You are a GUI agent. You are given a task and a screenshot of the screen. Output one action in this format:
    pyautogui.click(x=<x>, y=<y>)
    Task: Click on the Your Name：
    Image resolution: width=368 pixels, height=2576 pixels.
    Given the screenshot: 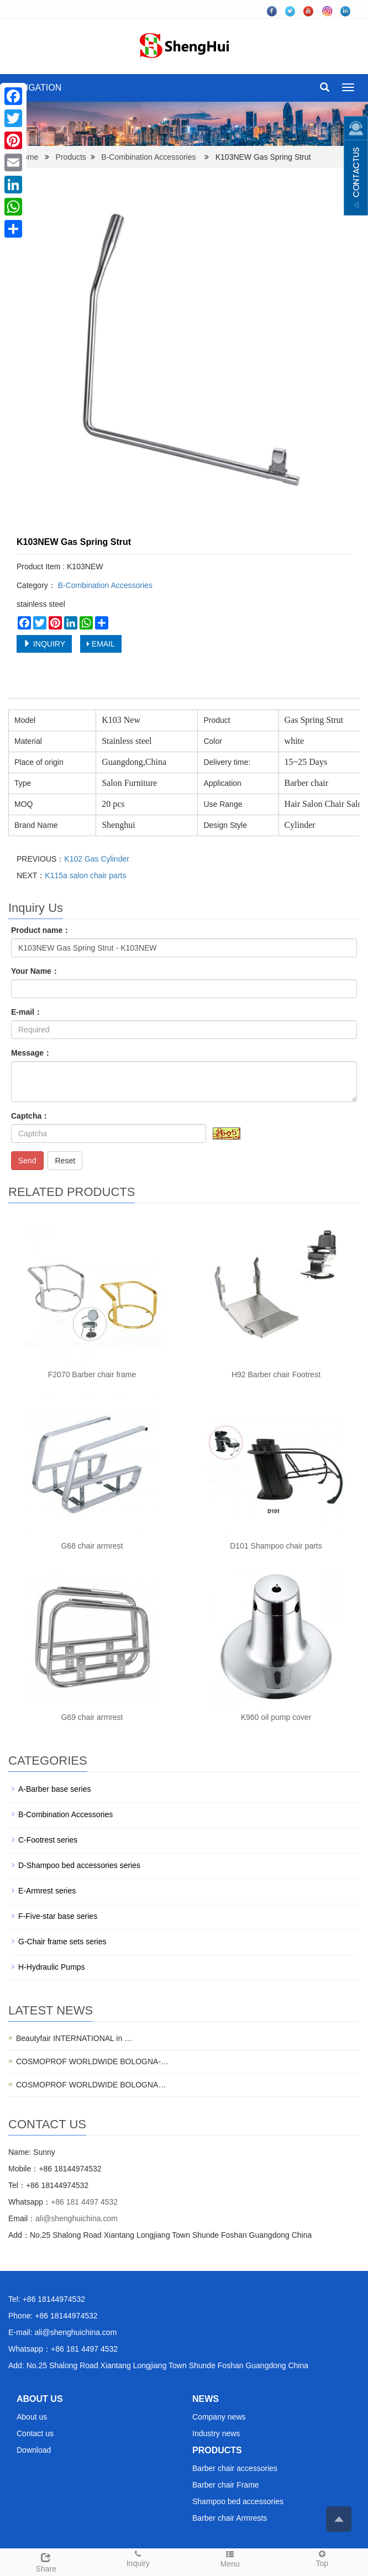 What is the action you would take?
    pyautogui.click(x=35, y=971)
    